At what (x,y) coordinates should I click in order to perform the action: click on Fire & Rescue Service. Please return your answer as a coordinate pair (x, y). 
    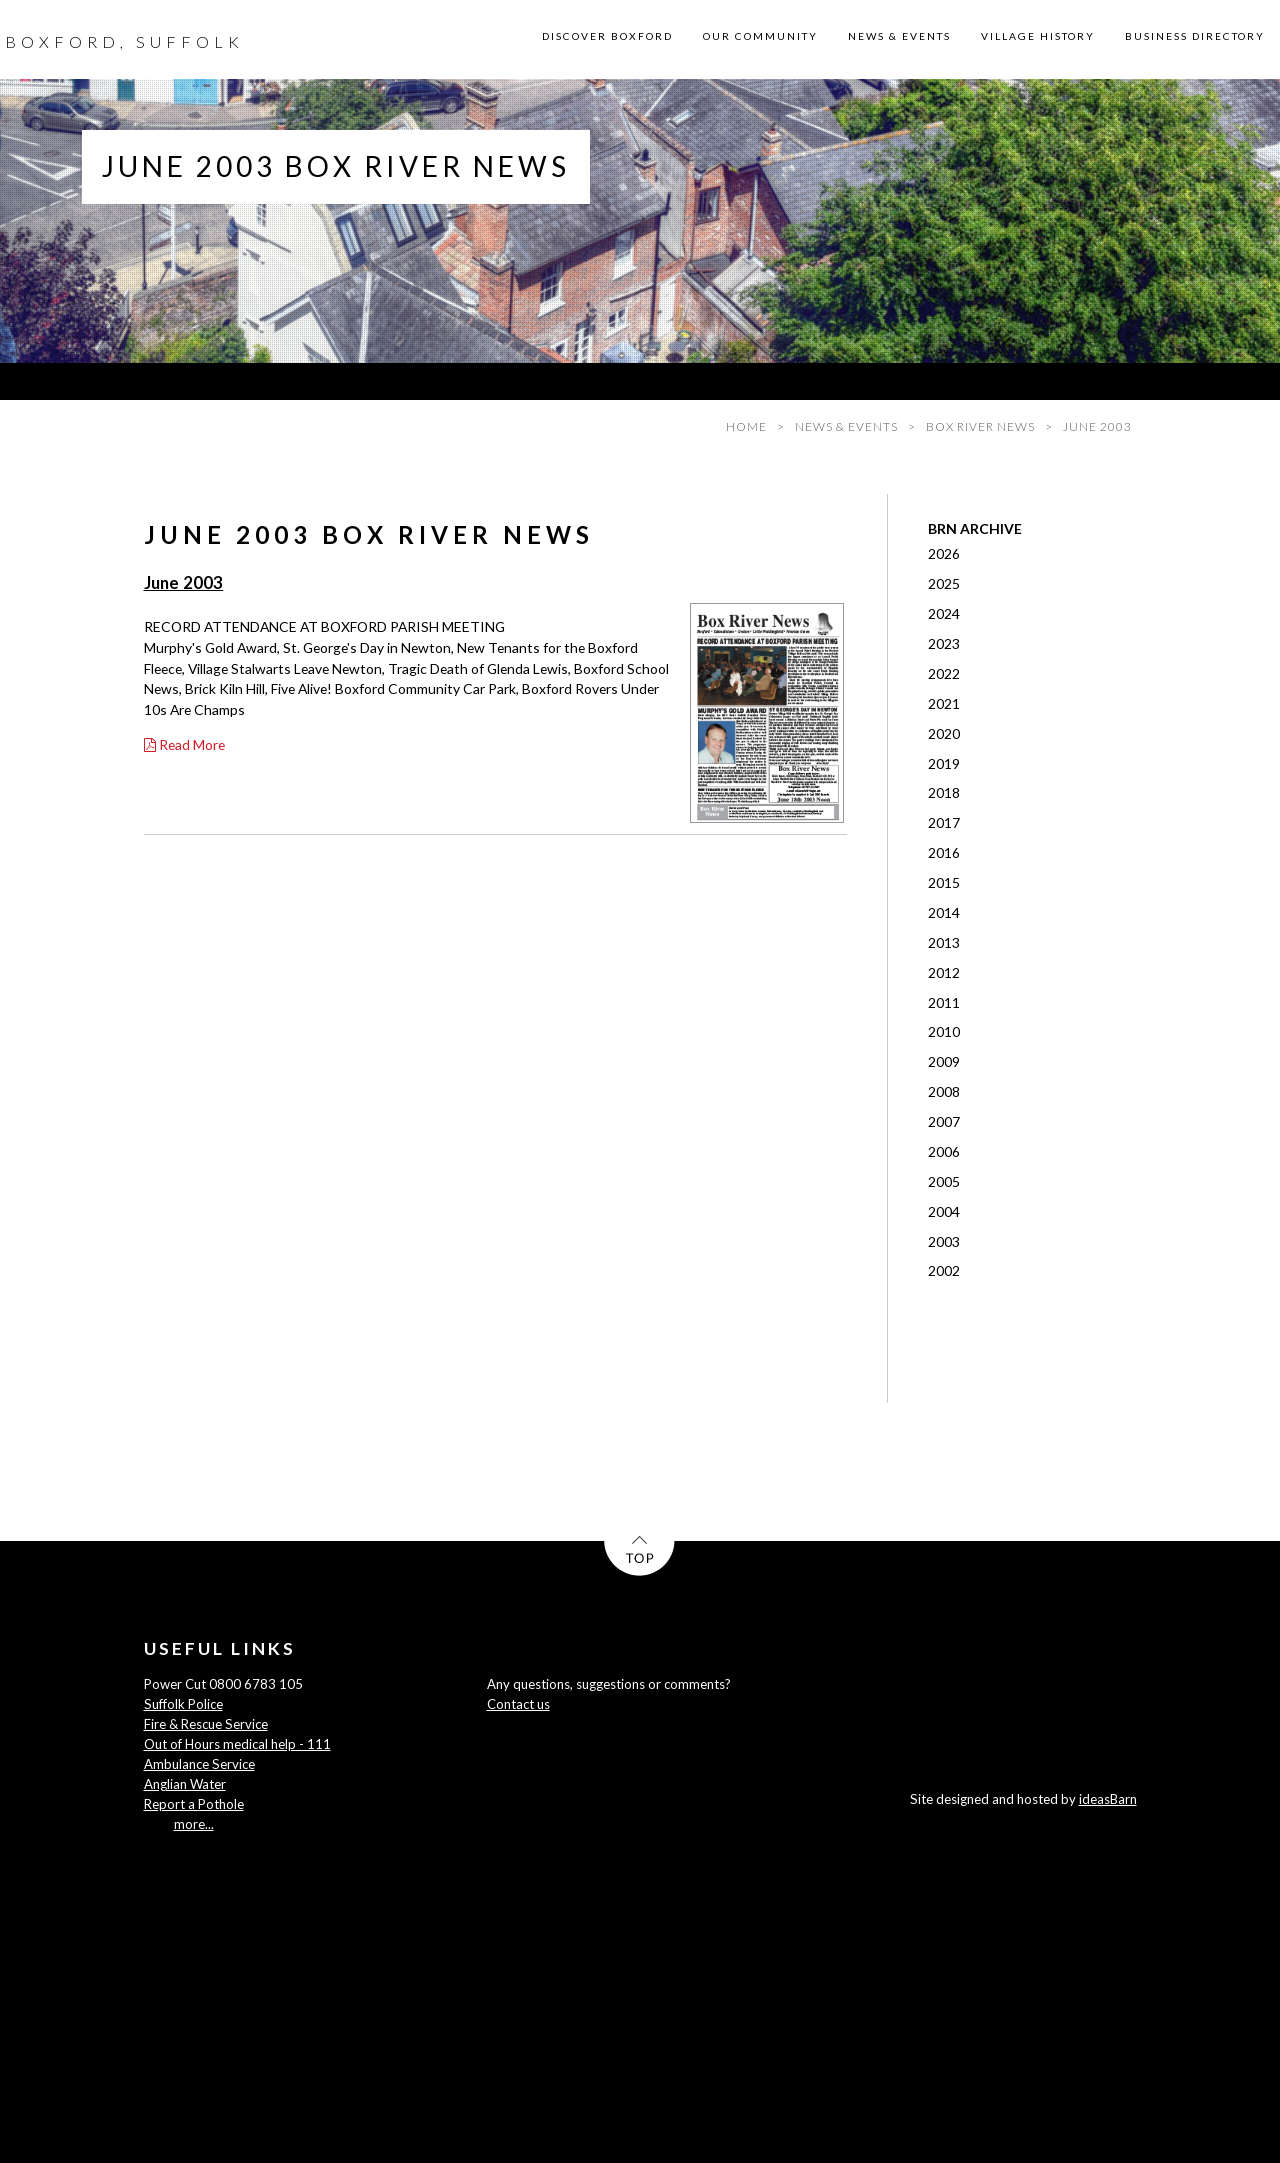
    Looking at the image, I should click on (206, 1724).